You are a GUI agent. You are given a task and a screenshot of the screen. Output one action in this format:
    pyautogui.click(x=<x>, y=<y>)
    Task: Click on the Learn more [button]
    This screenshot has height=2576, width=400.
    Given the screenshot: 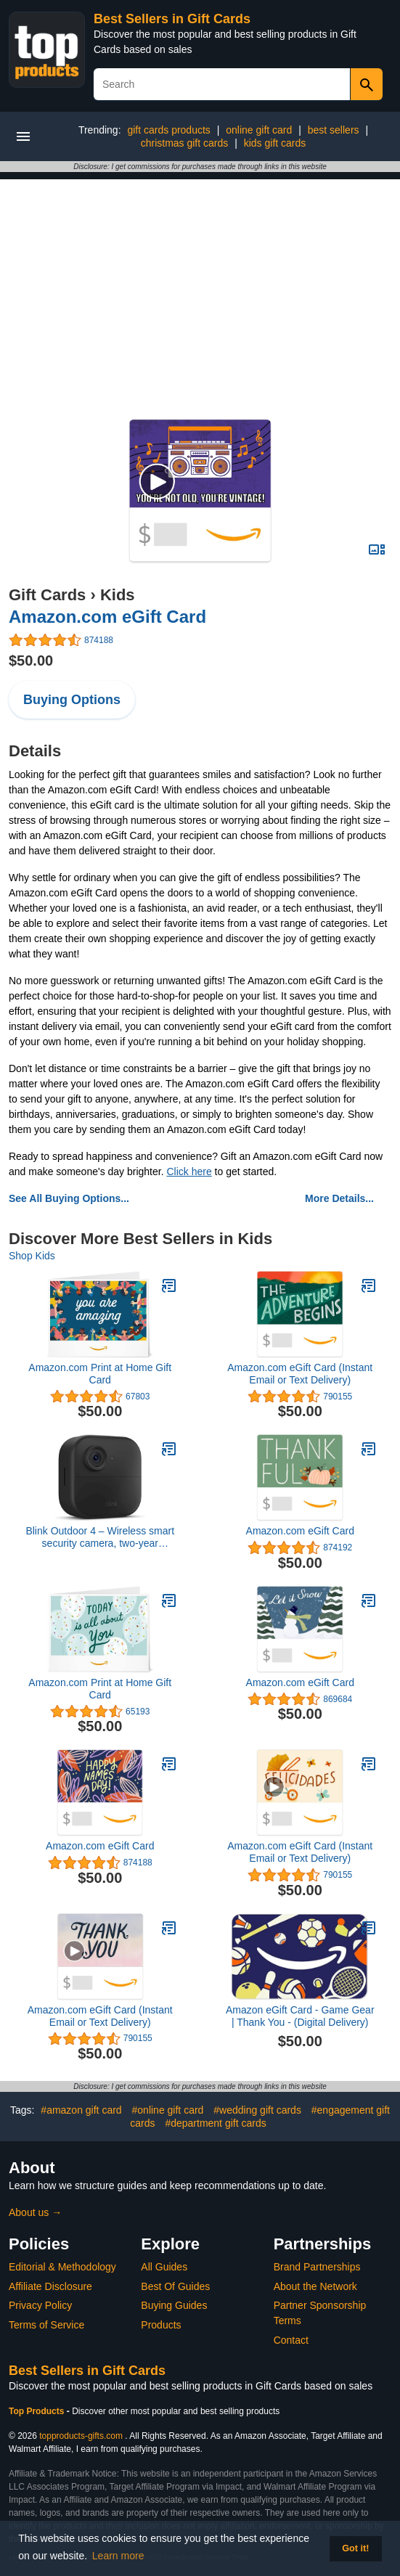 What is the action you would take?
    pyautogui.click(x=118, y=2555)
    